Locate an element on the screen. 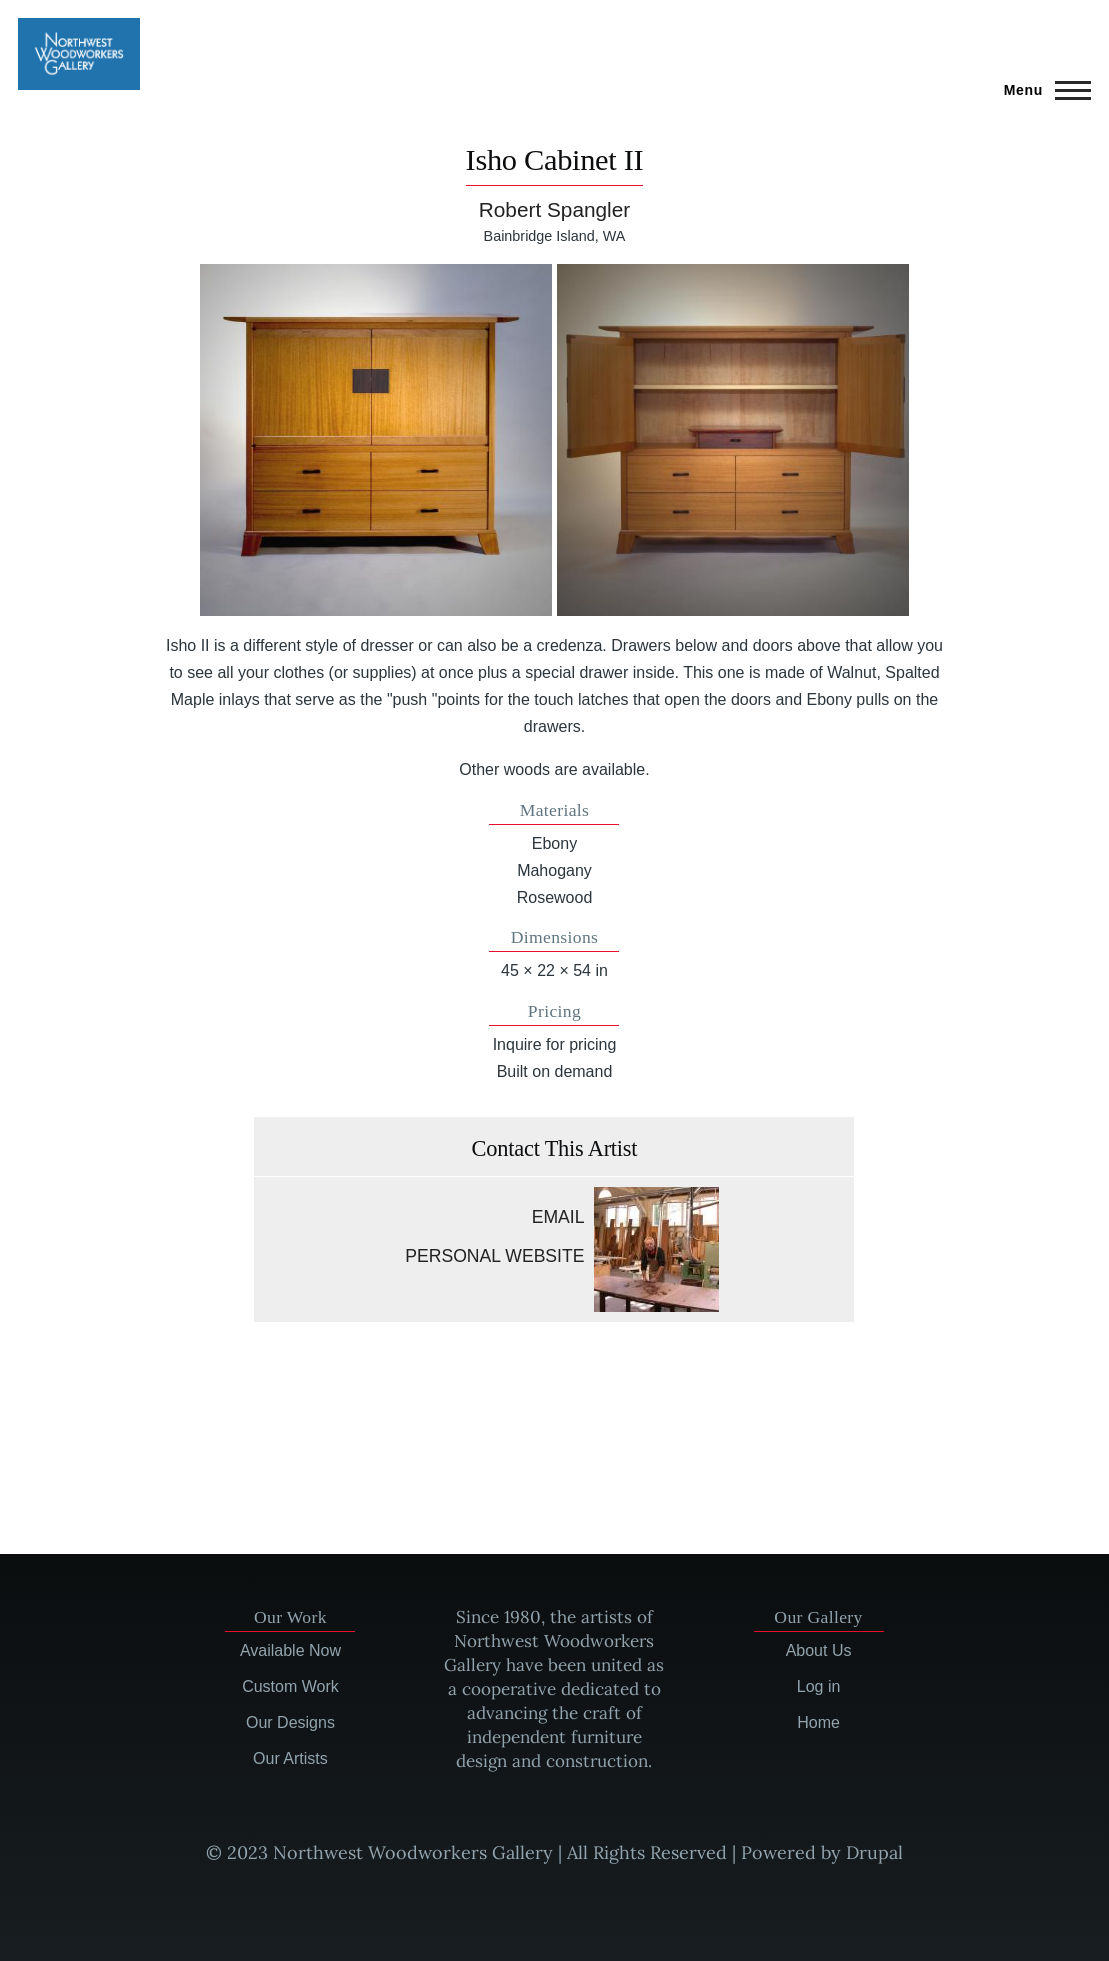 The image size is (1109, 1961). Personal website is located at coordinates (494, 1256).